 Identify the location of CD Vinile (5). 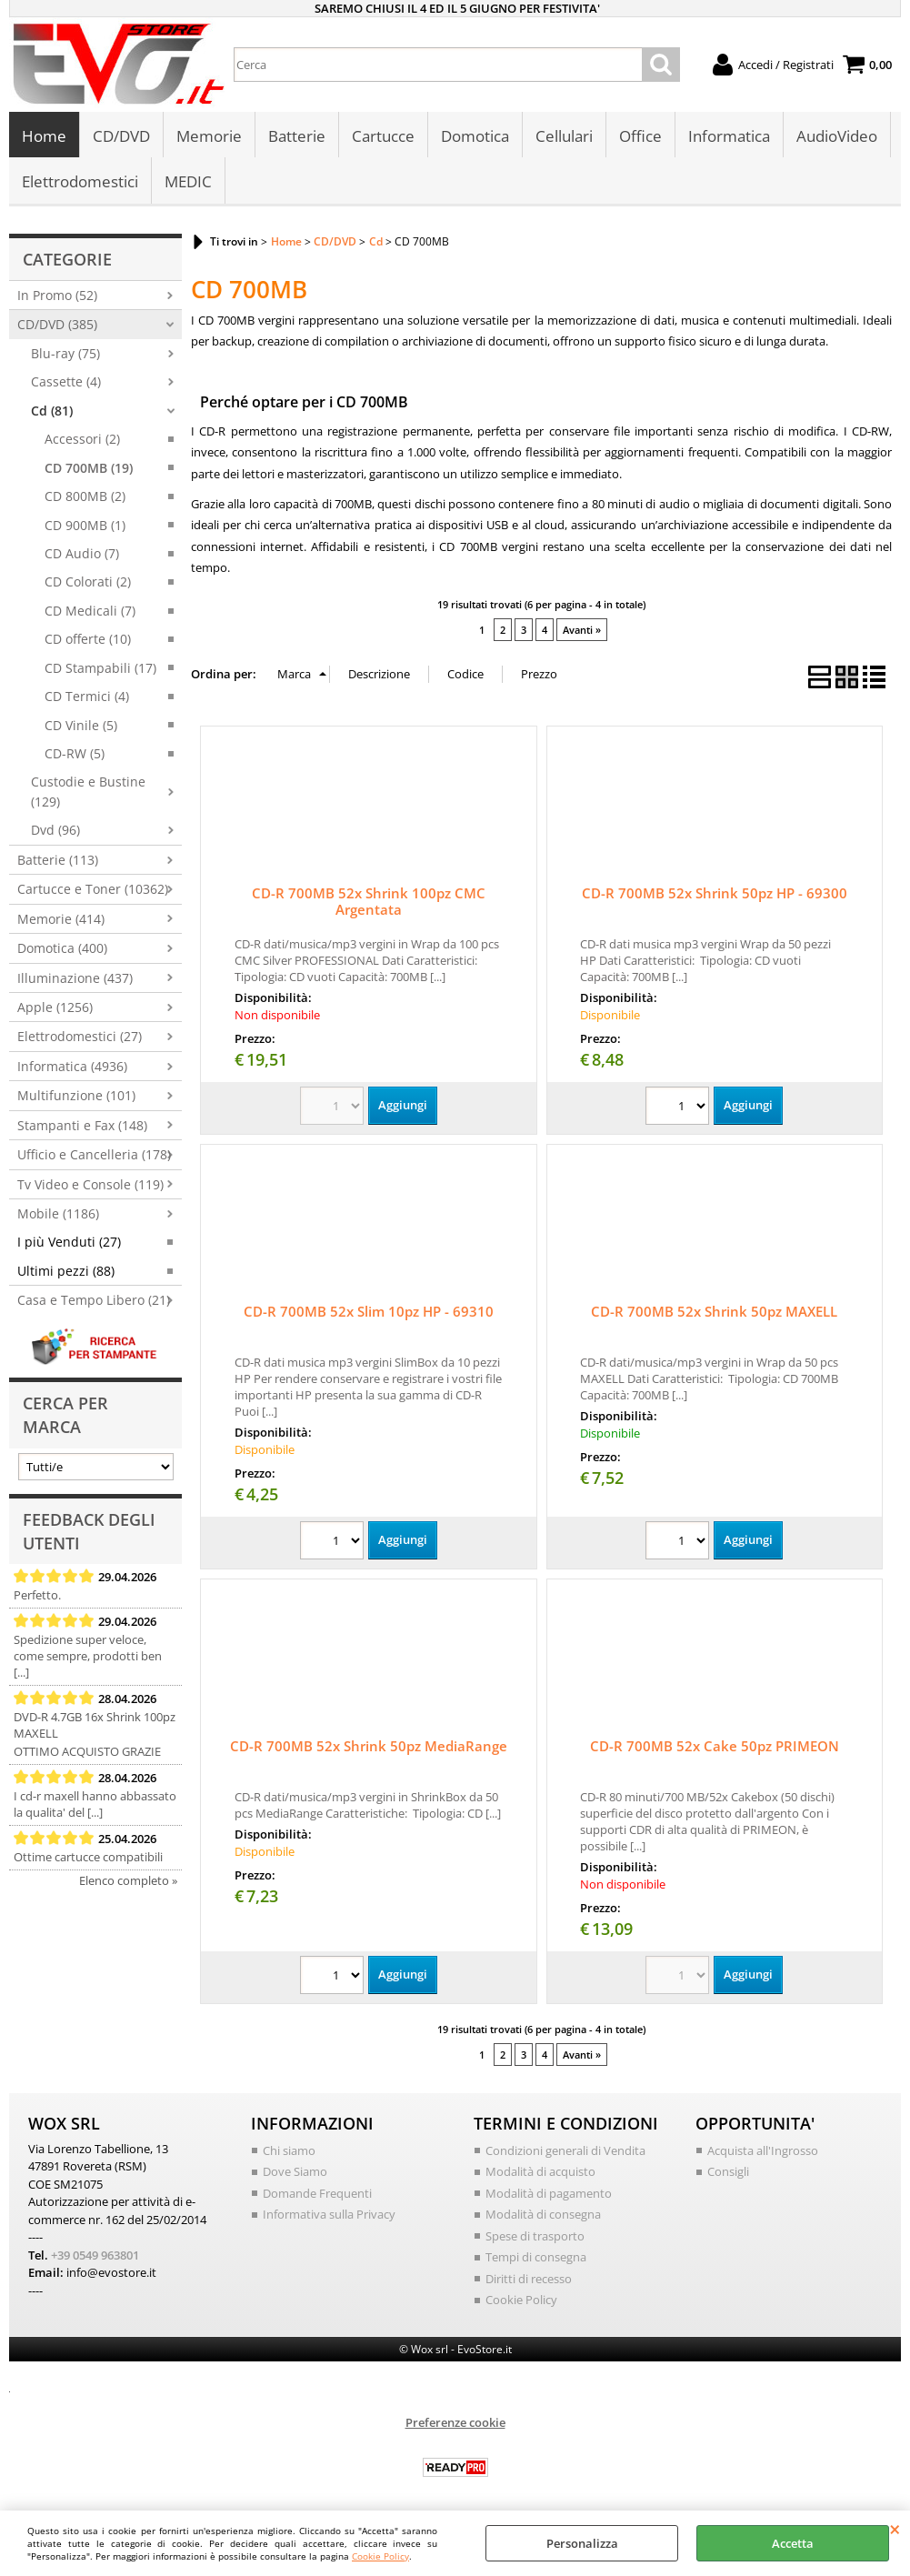
(81, 725).